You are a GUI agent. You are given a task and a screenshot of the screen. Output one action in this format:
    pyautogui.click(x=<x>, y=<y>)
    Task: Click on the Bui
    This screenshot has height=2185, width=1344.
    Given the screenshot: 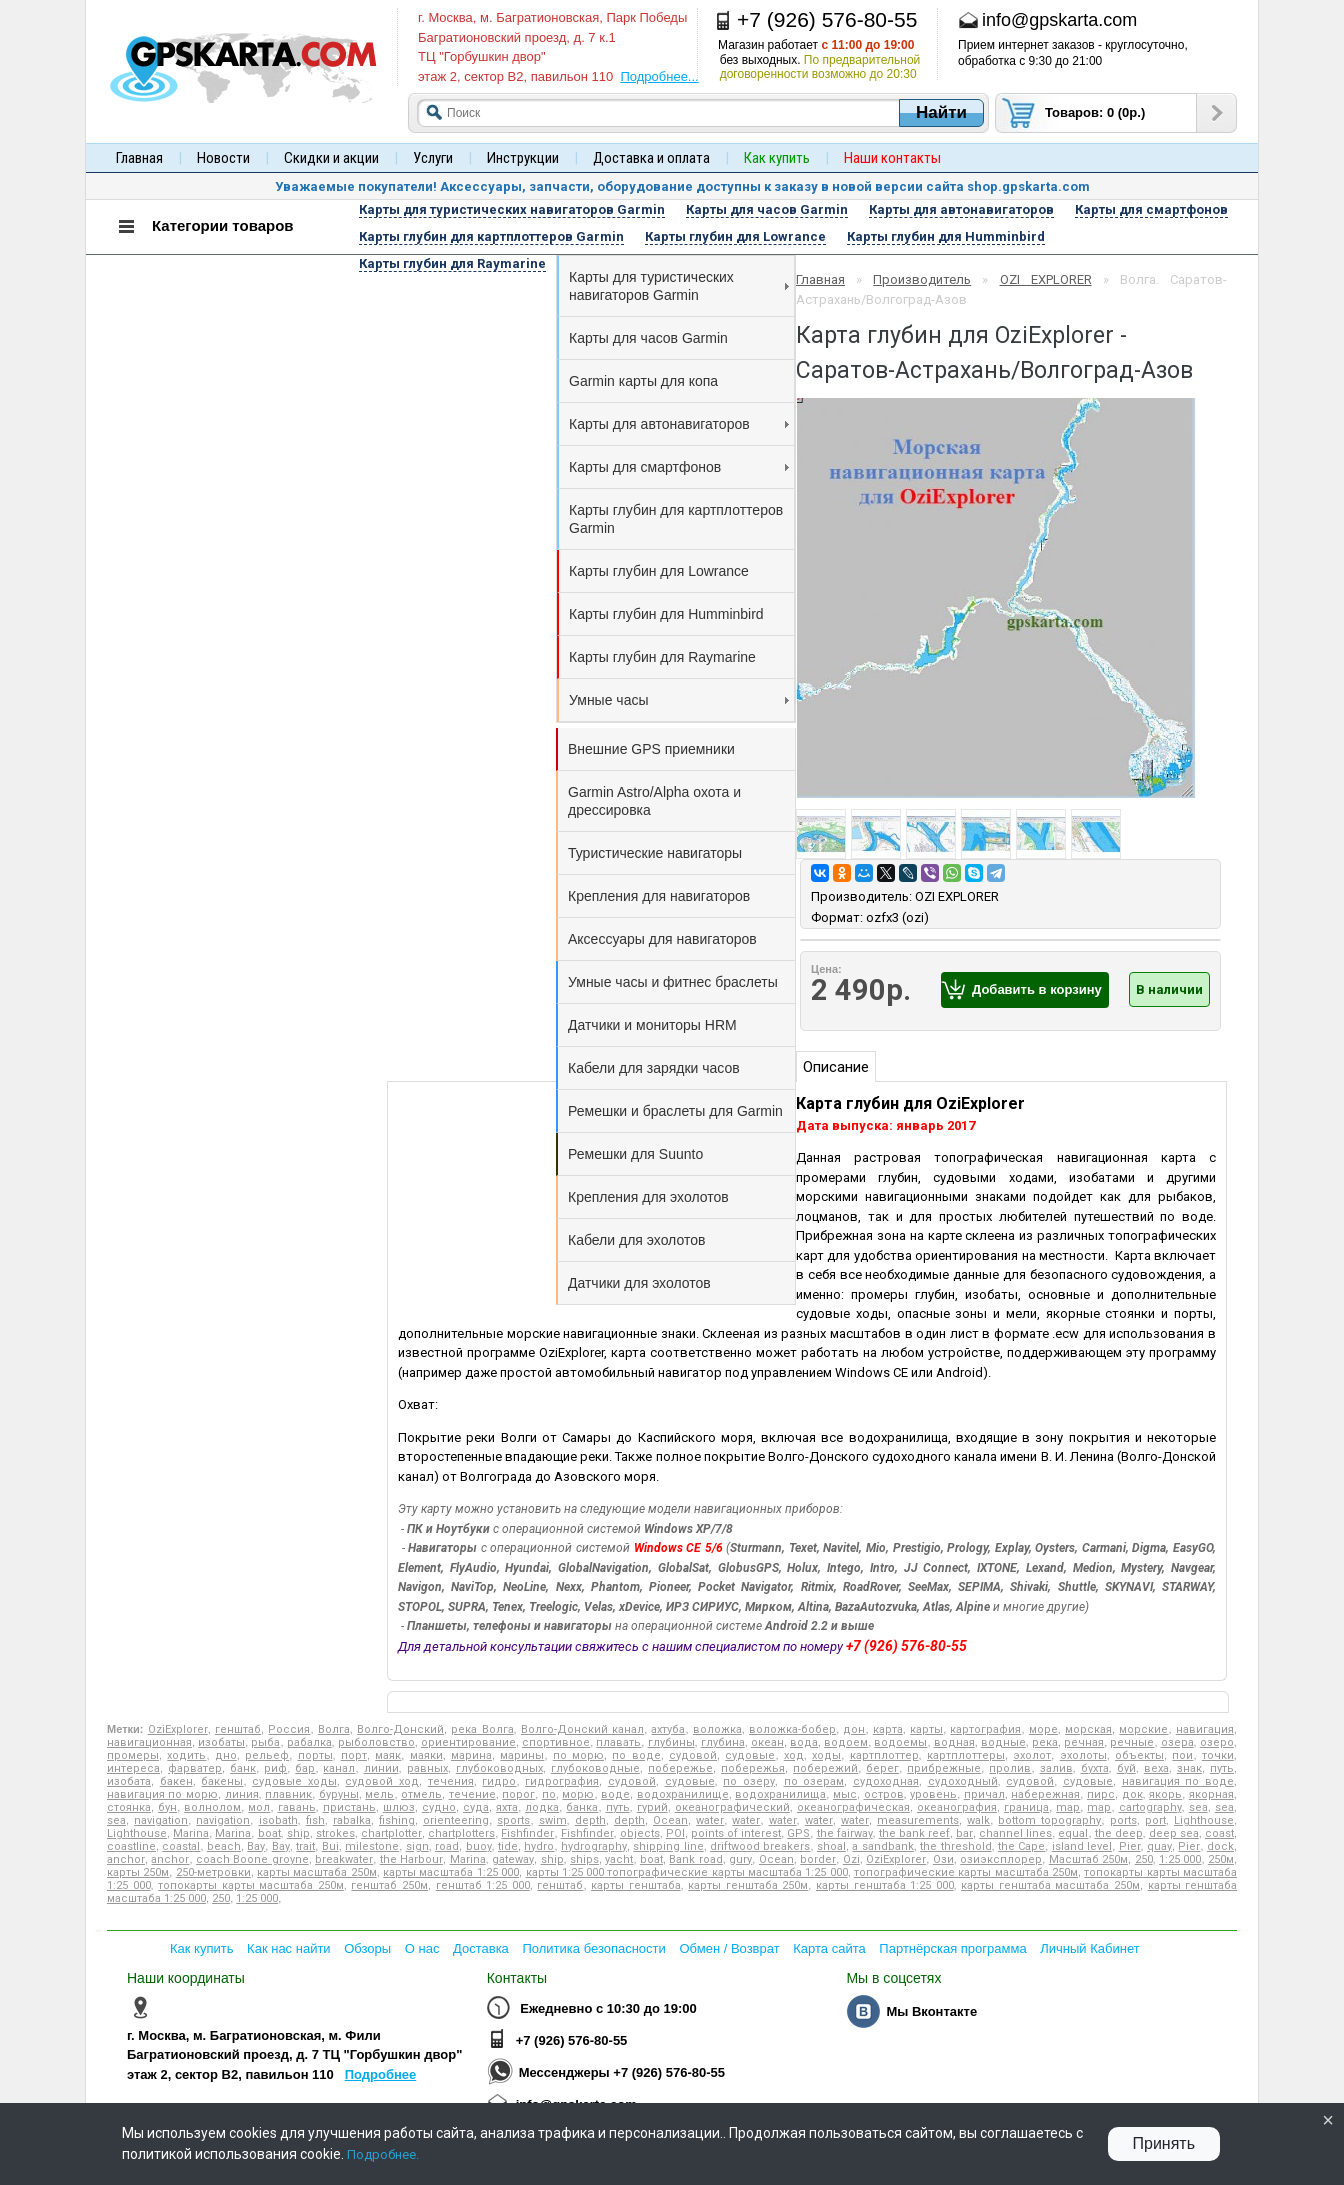 What is the action you would take?
    pyautogui.click(x=330, y=1846)
    